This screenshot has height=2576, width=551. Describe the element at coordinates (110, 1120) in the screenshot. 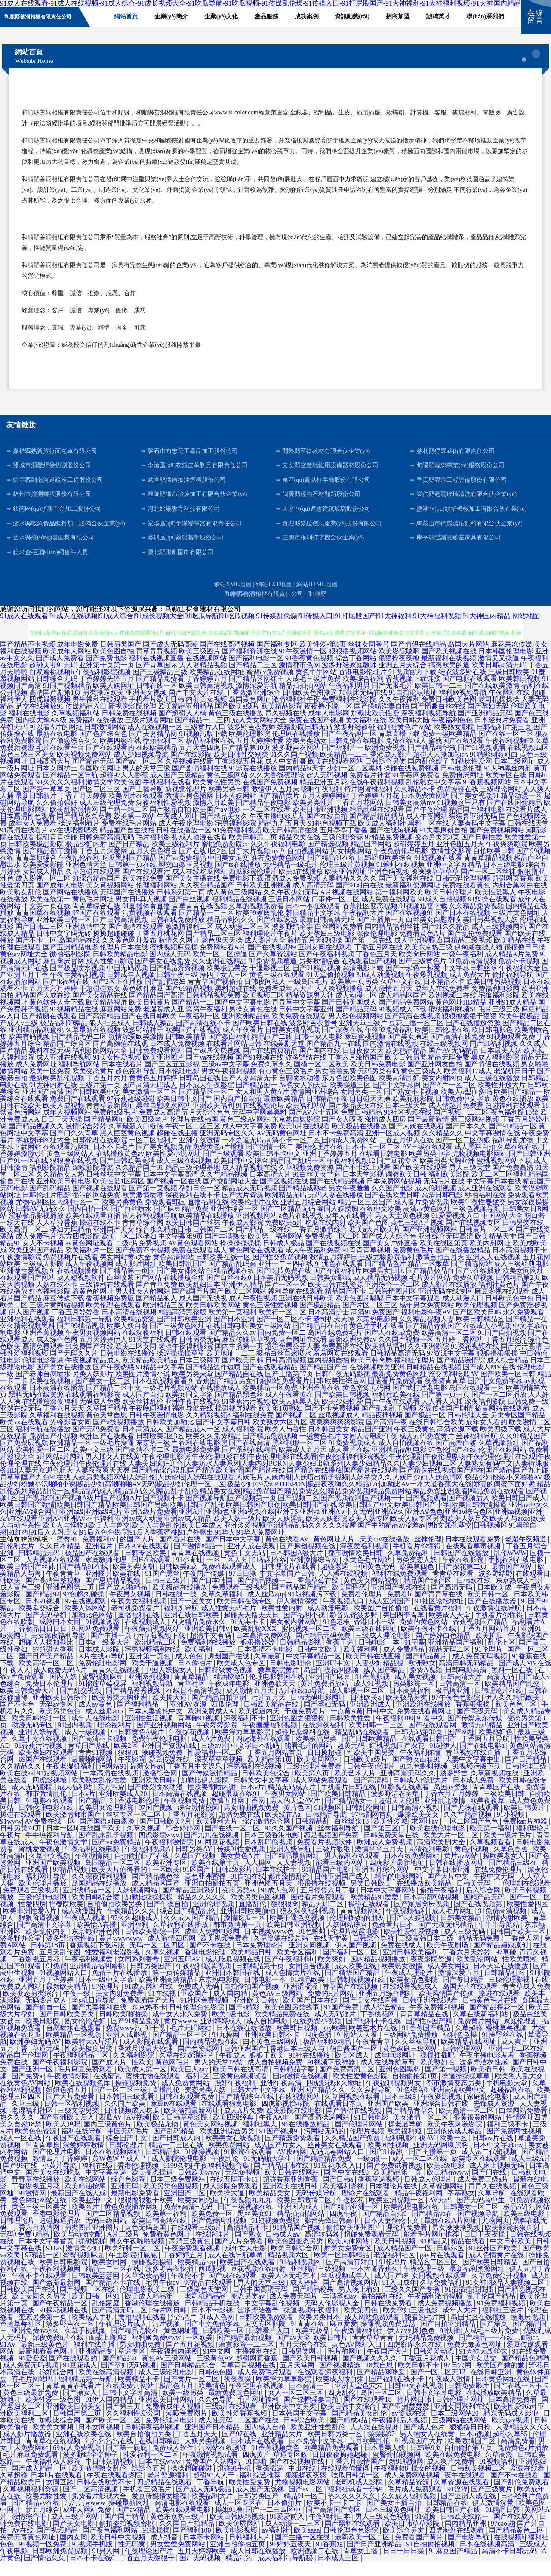

I see `青青草最新网址` at that location.